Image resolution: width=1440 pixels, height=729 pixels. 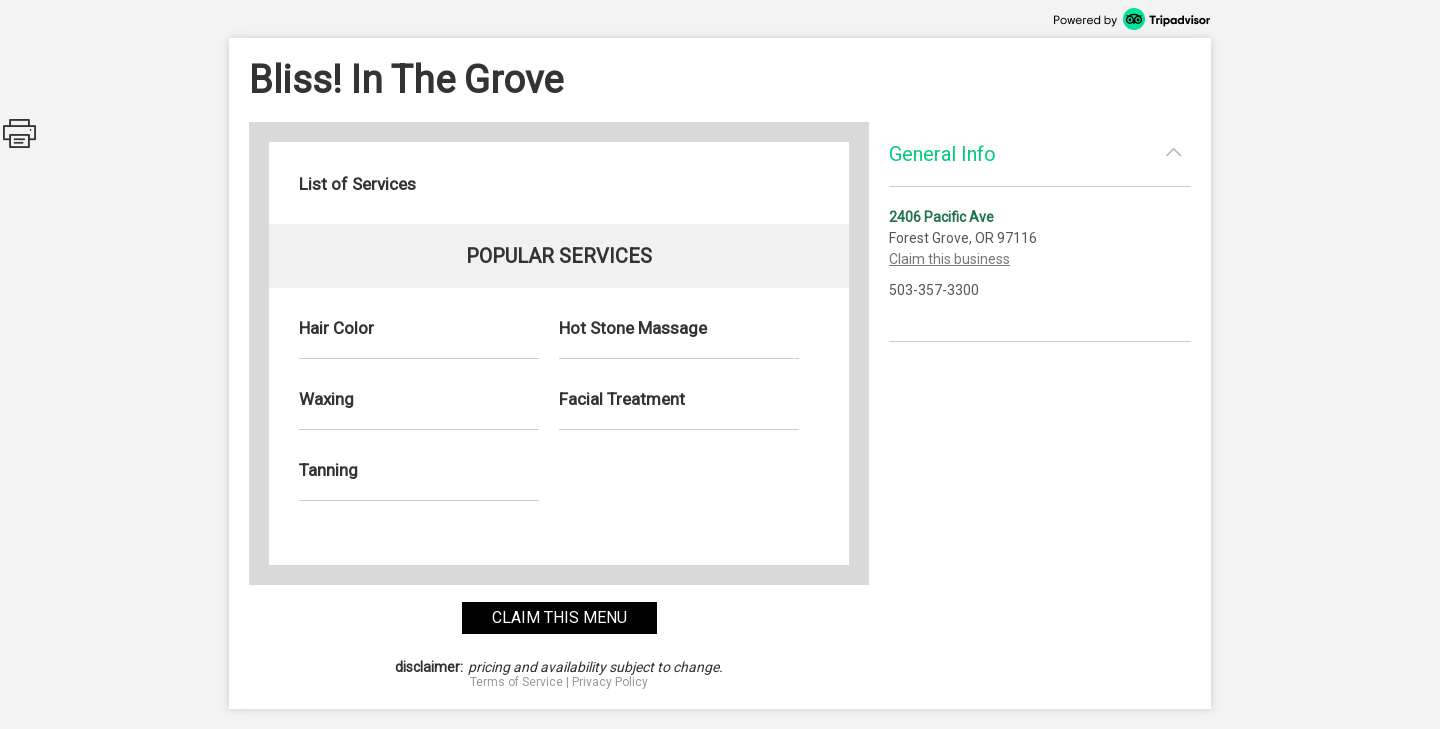 I want to click on claim this menu, so click(x=559, y=617).